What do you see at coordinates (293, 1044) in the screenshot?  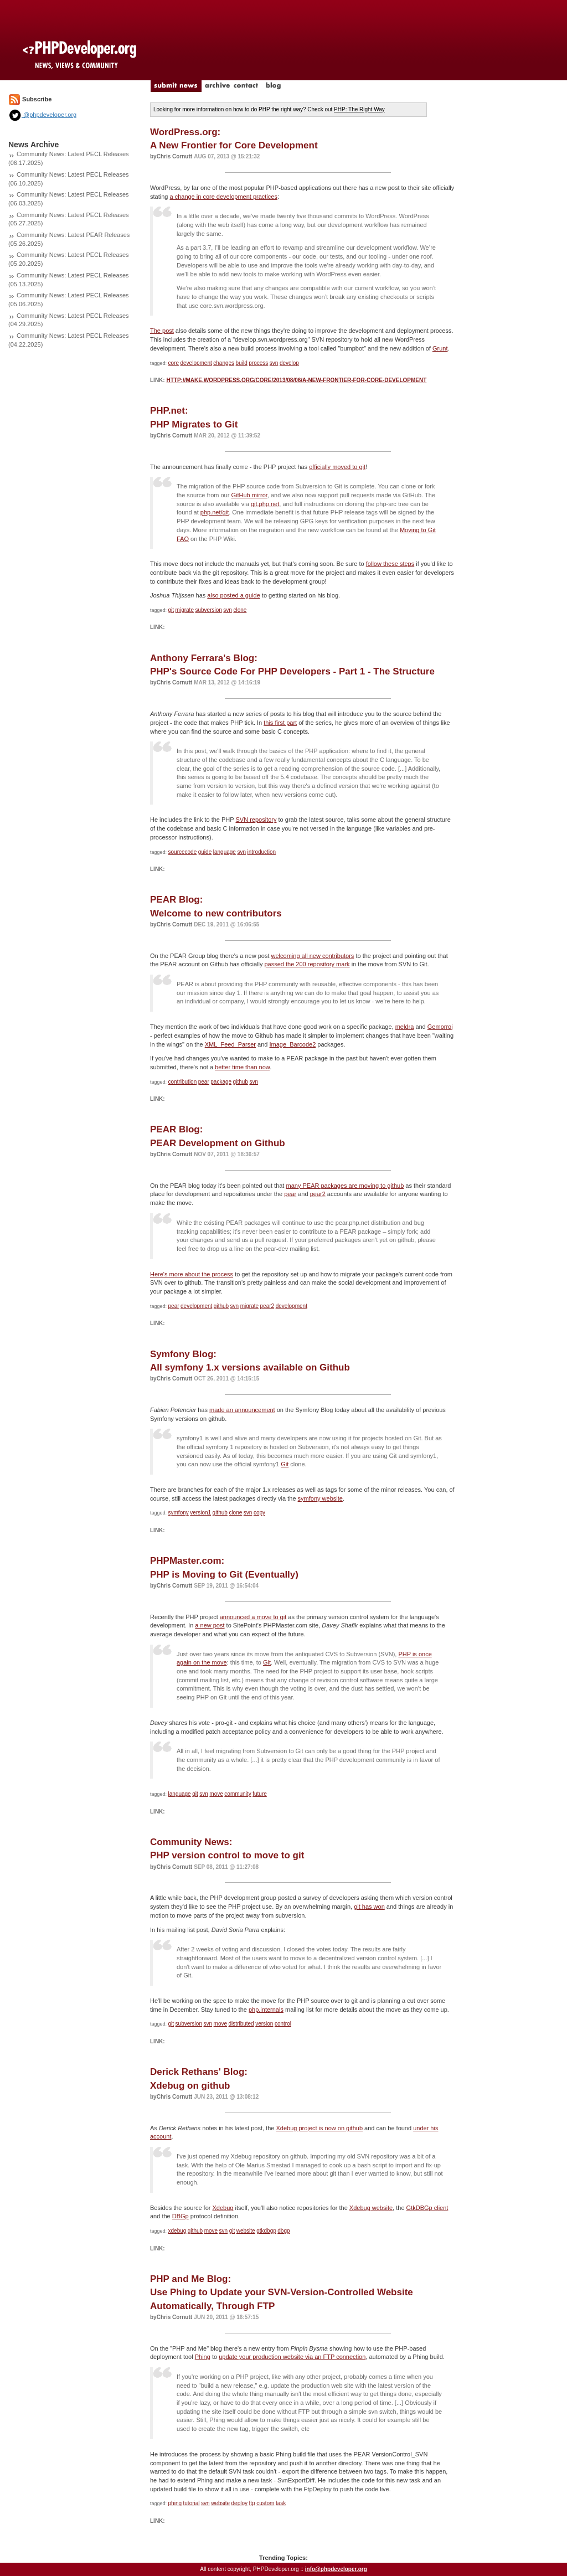 I see `Image_Barcode2` at bounding box center [293, 1044].